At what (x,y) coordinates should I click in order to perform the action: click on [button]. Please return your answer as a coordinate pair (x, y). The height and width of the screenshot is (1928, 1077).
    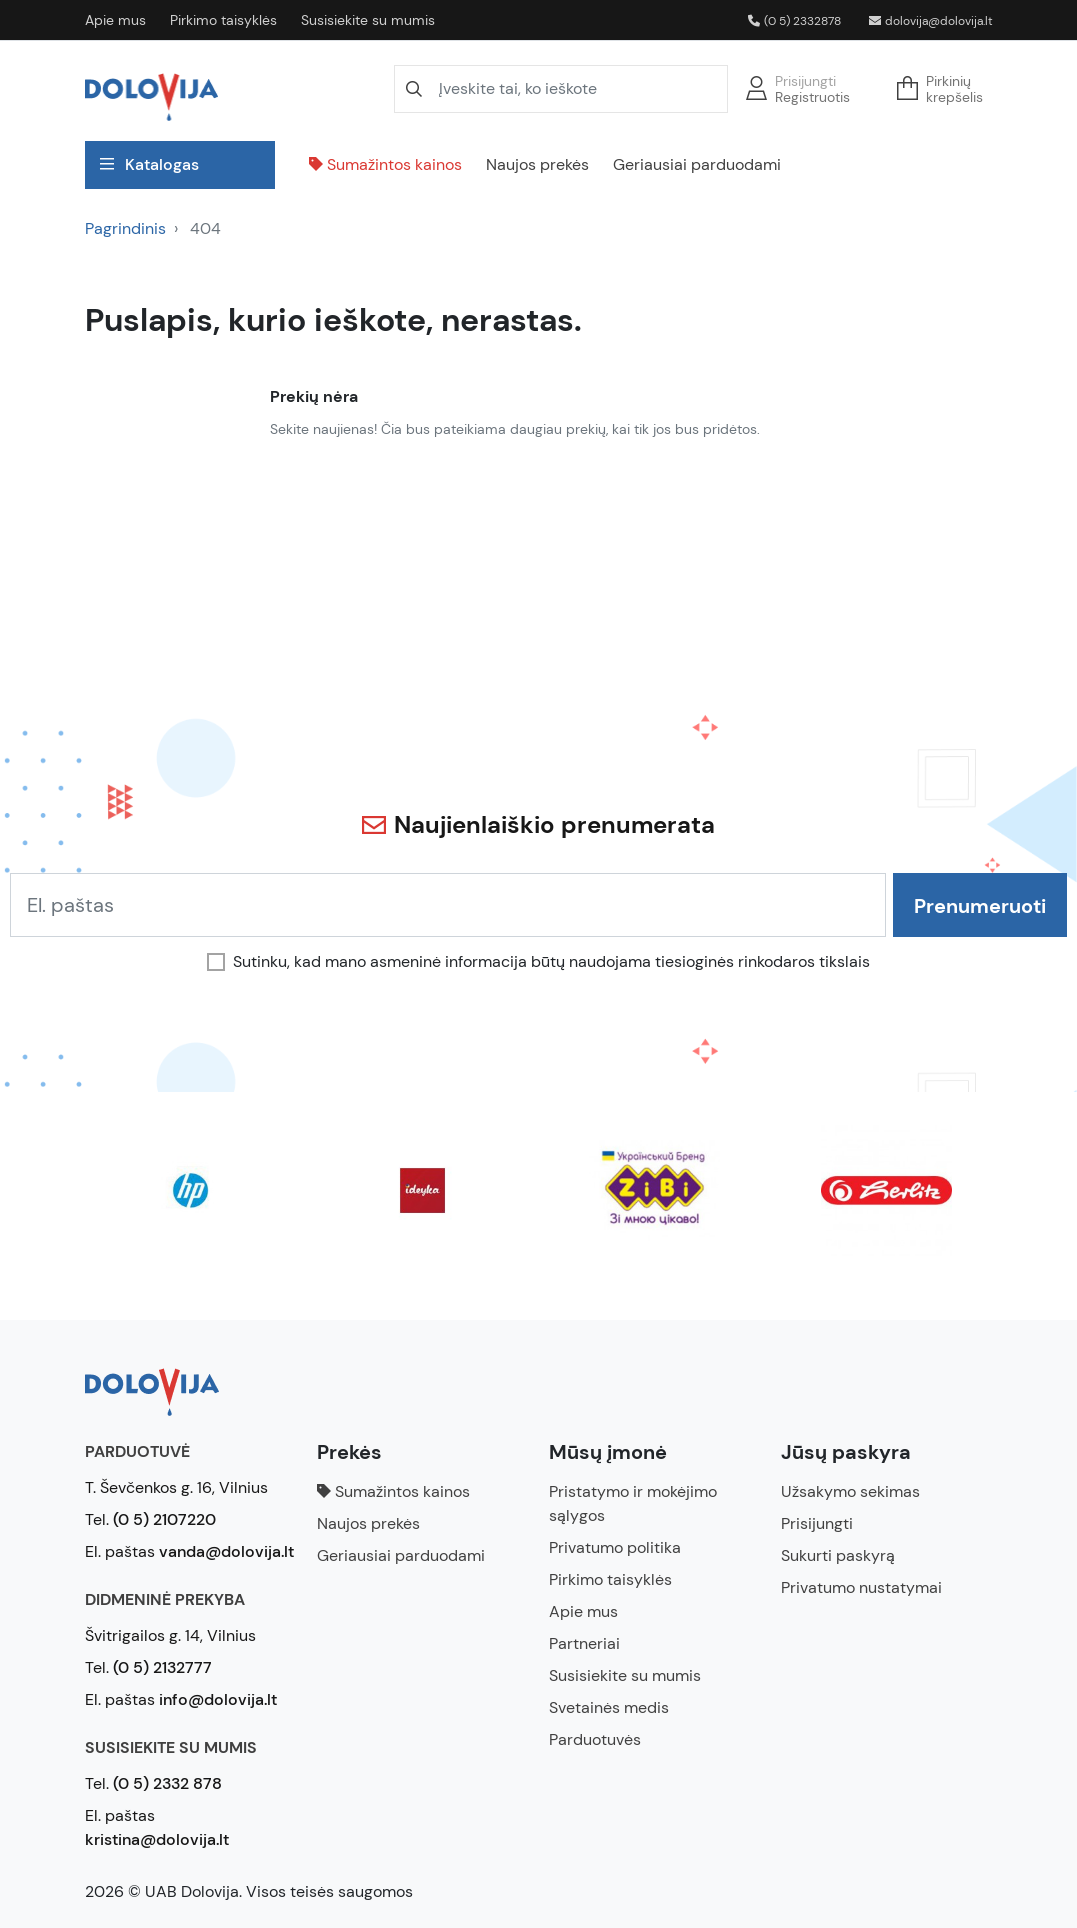
    Looking at the image, I should click on (946, 89).